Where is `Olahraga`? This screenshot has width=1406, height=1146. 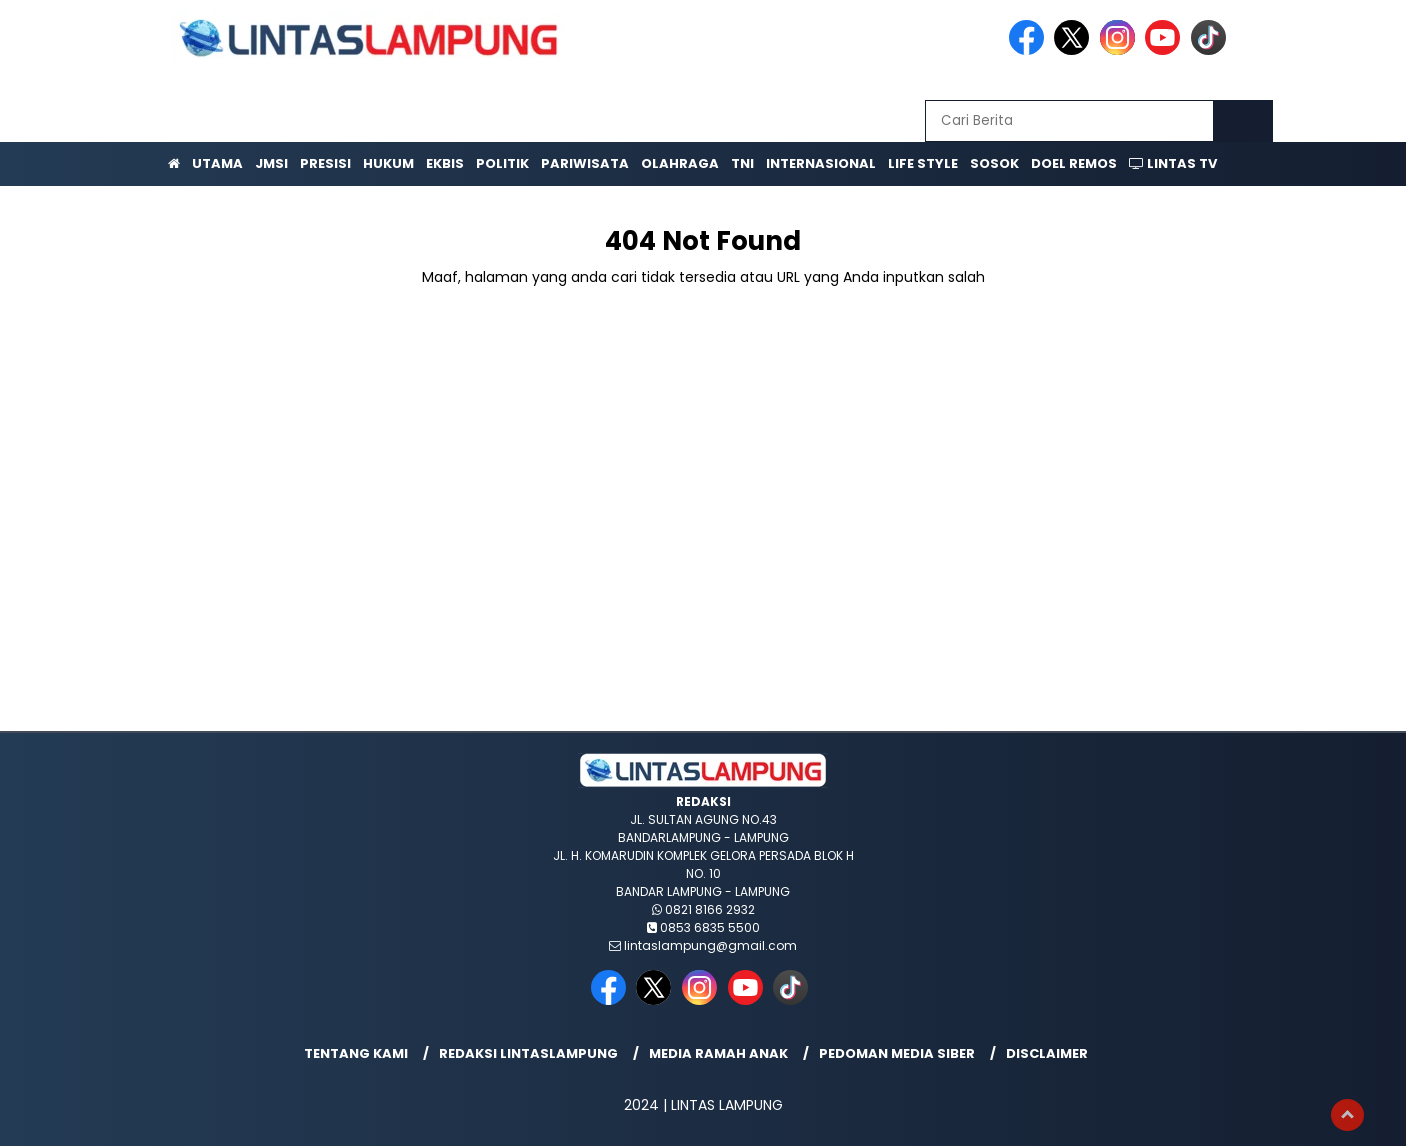
Olahraga is located at coordinates (680, 163).